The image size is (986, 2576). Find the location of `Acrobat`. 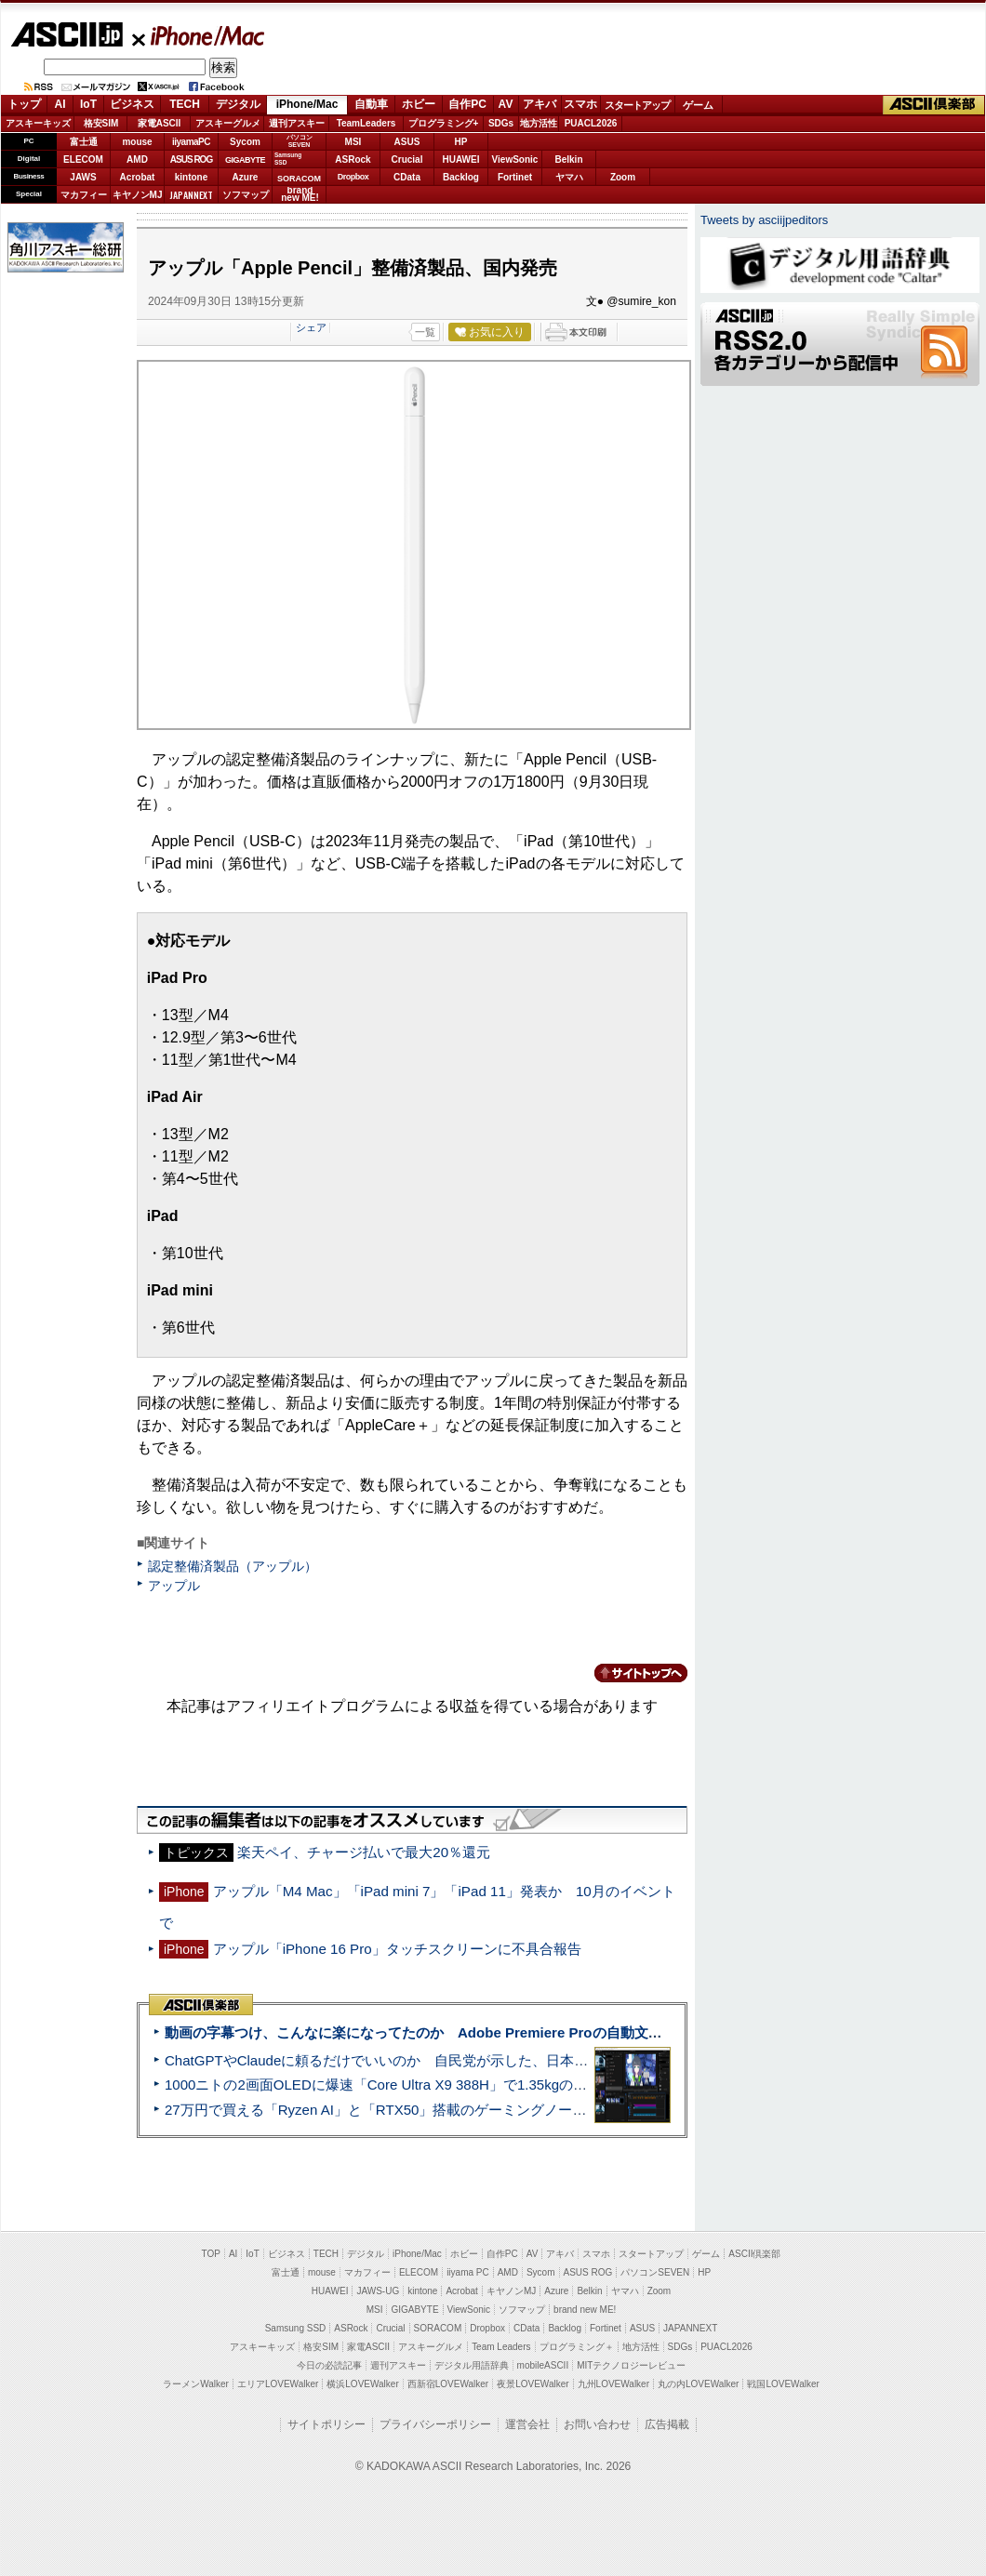

Acrobat is located at coordinates (137, 177).